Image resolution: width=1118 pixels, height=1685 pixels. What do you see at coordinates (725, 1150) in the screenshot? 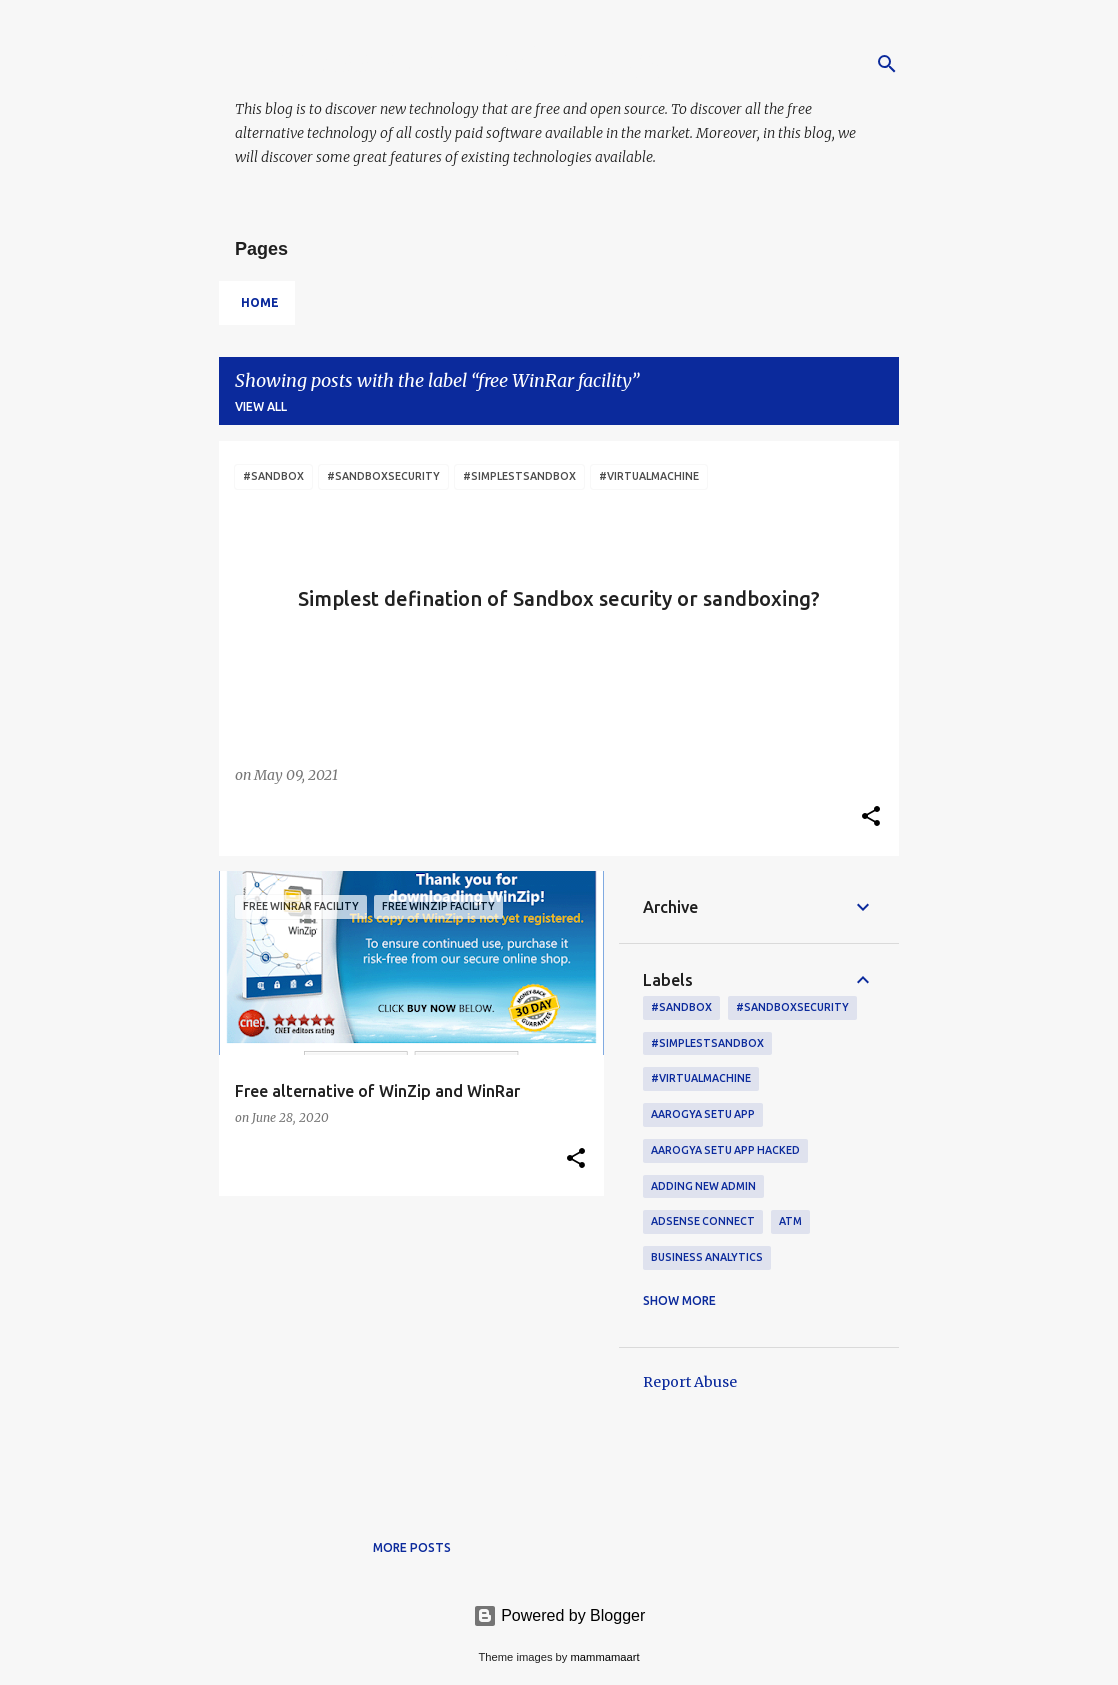
I see `Aarogya setu App hacked` at bounding box center [725, 1150].